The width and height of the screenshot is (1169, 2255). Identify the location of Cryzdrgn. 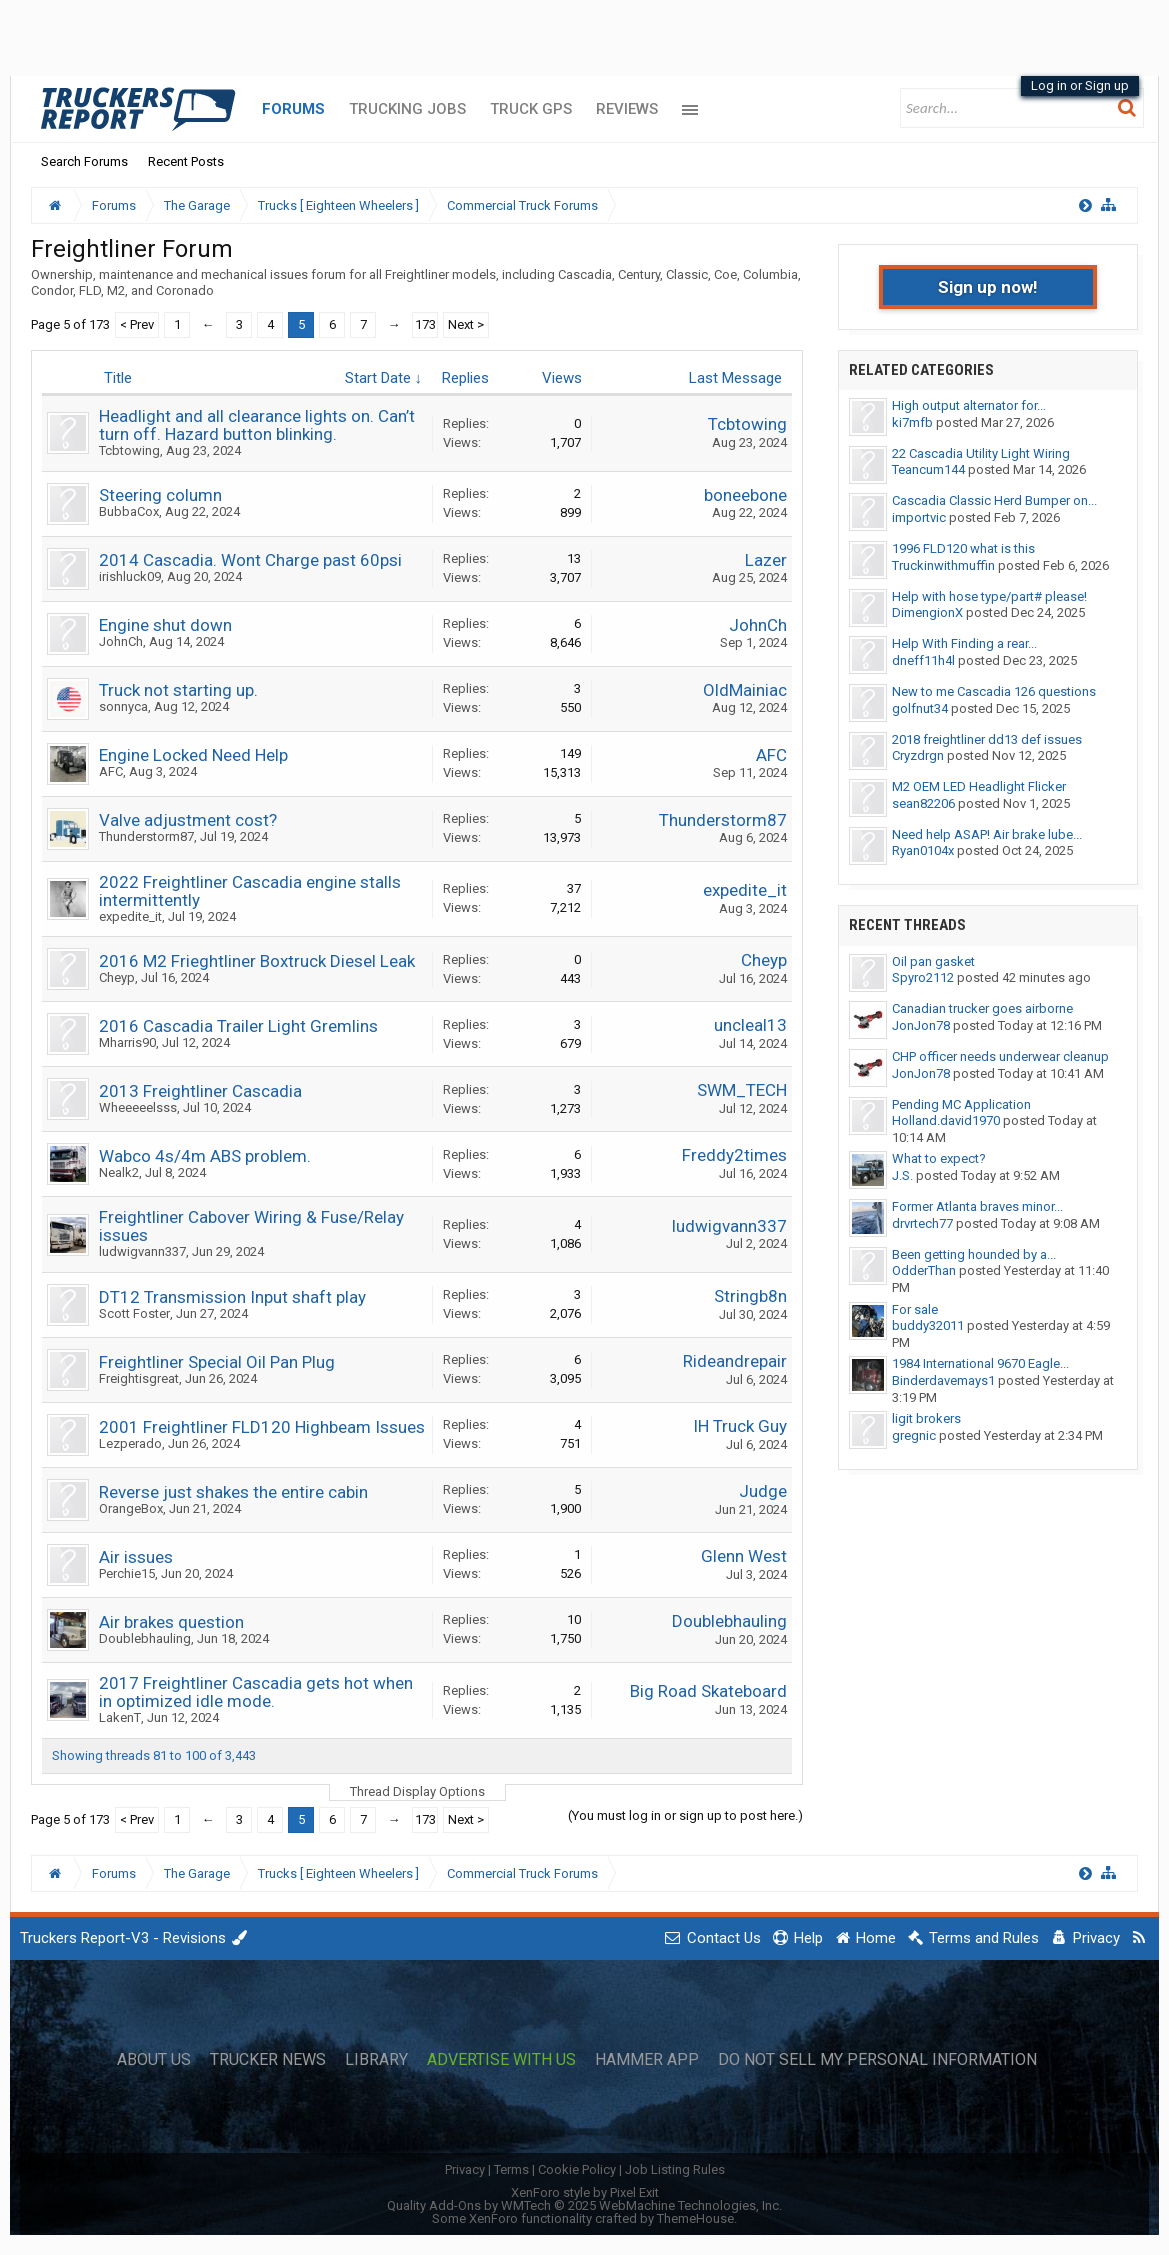
(918, 755).